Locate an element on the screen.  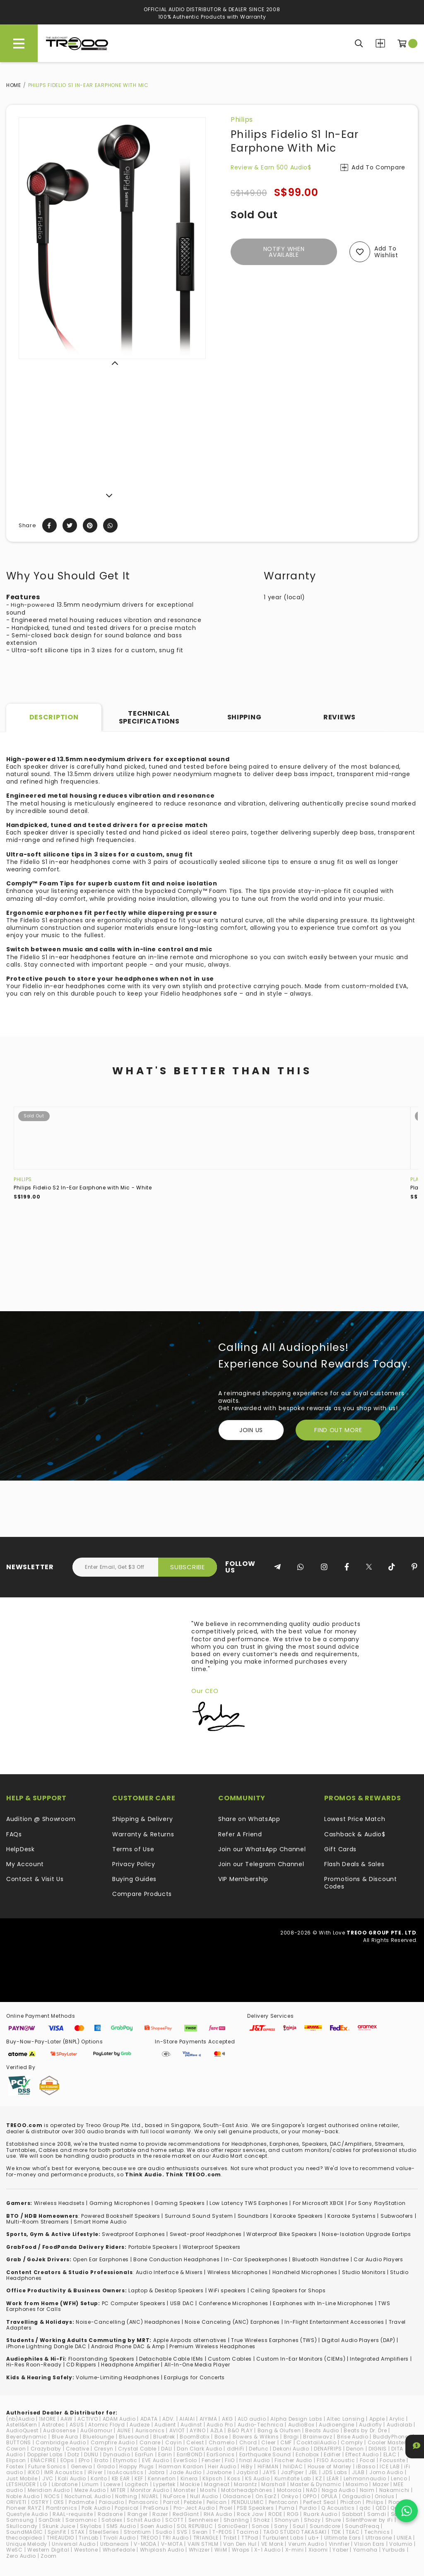
Nothing is located at coordinates (126, 2496).